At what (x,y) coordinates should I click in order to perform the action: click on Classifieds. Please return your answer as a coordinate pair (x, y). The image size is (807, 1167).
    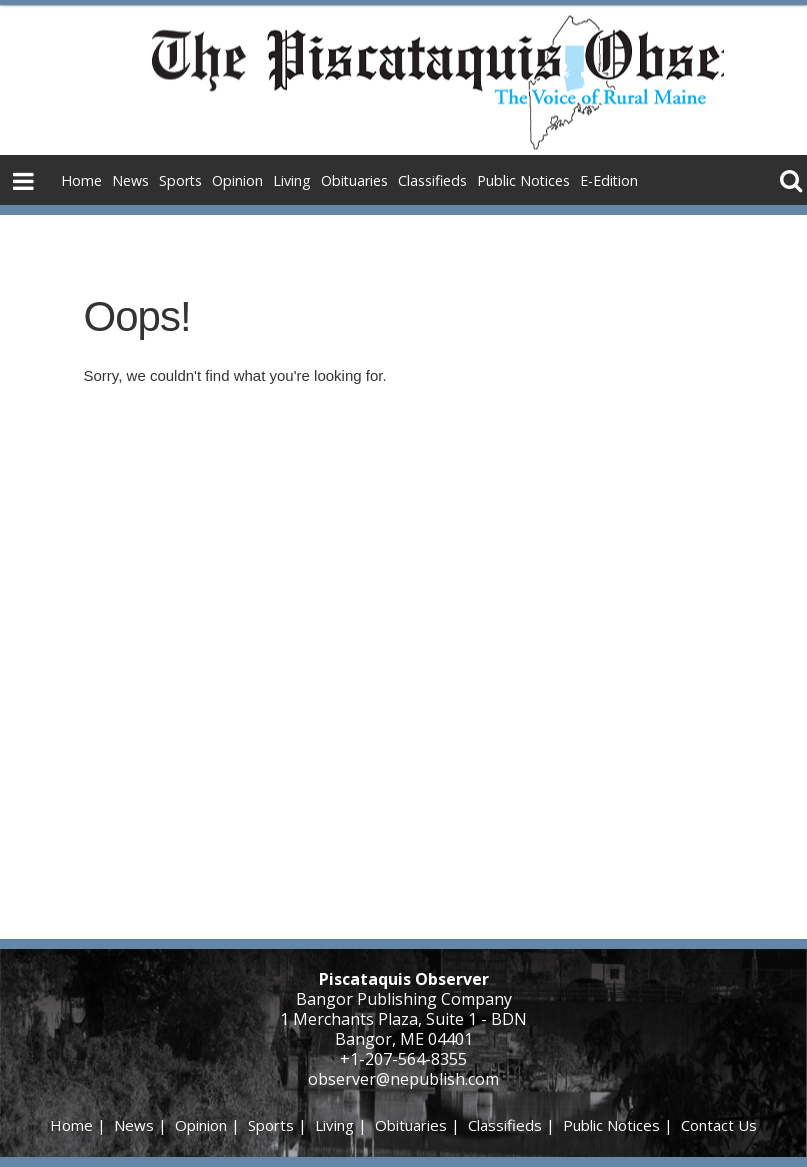
    Looking at the image, I should click on (432, 180).